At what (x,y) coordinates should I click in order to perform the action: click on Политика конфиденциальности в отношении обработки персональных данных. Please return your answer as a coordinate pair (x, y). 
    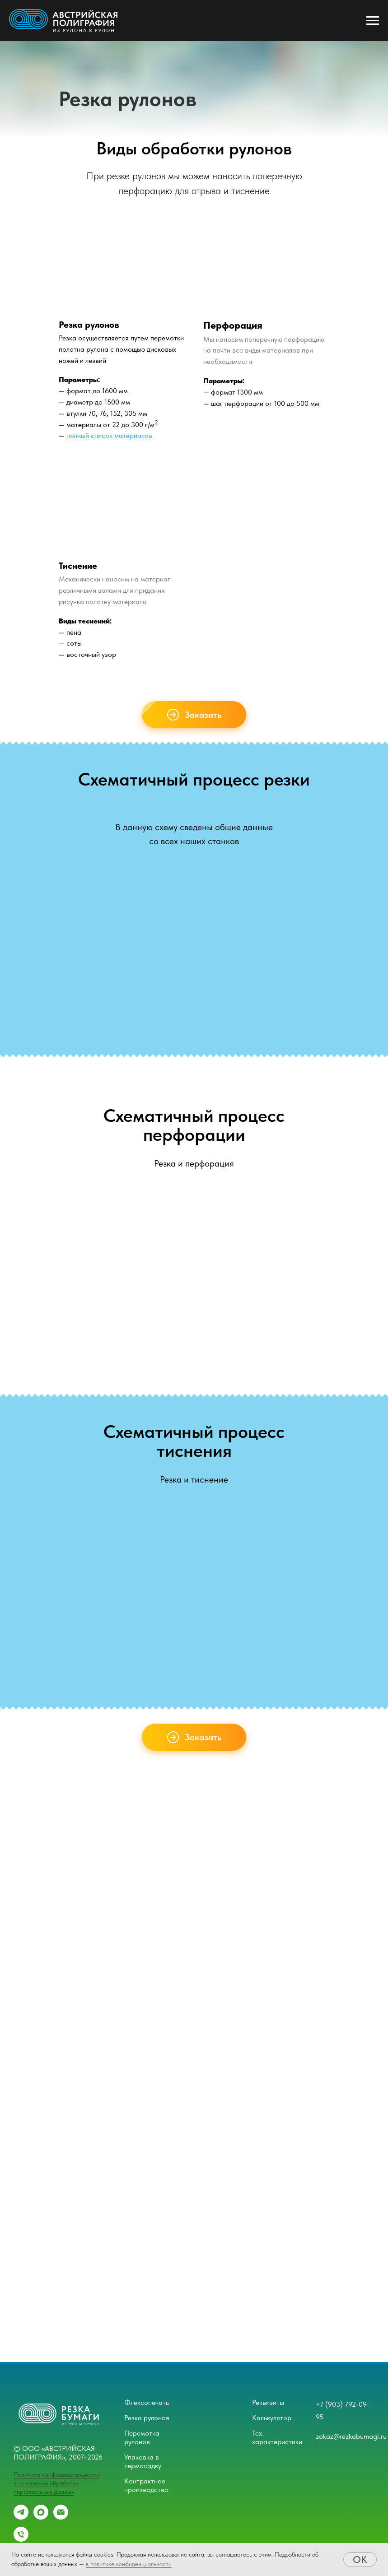
    Looking at the image, I should click on (56, 2483).